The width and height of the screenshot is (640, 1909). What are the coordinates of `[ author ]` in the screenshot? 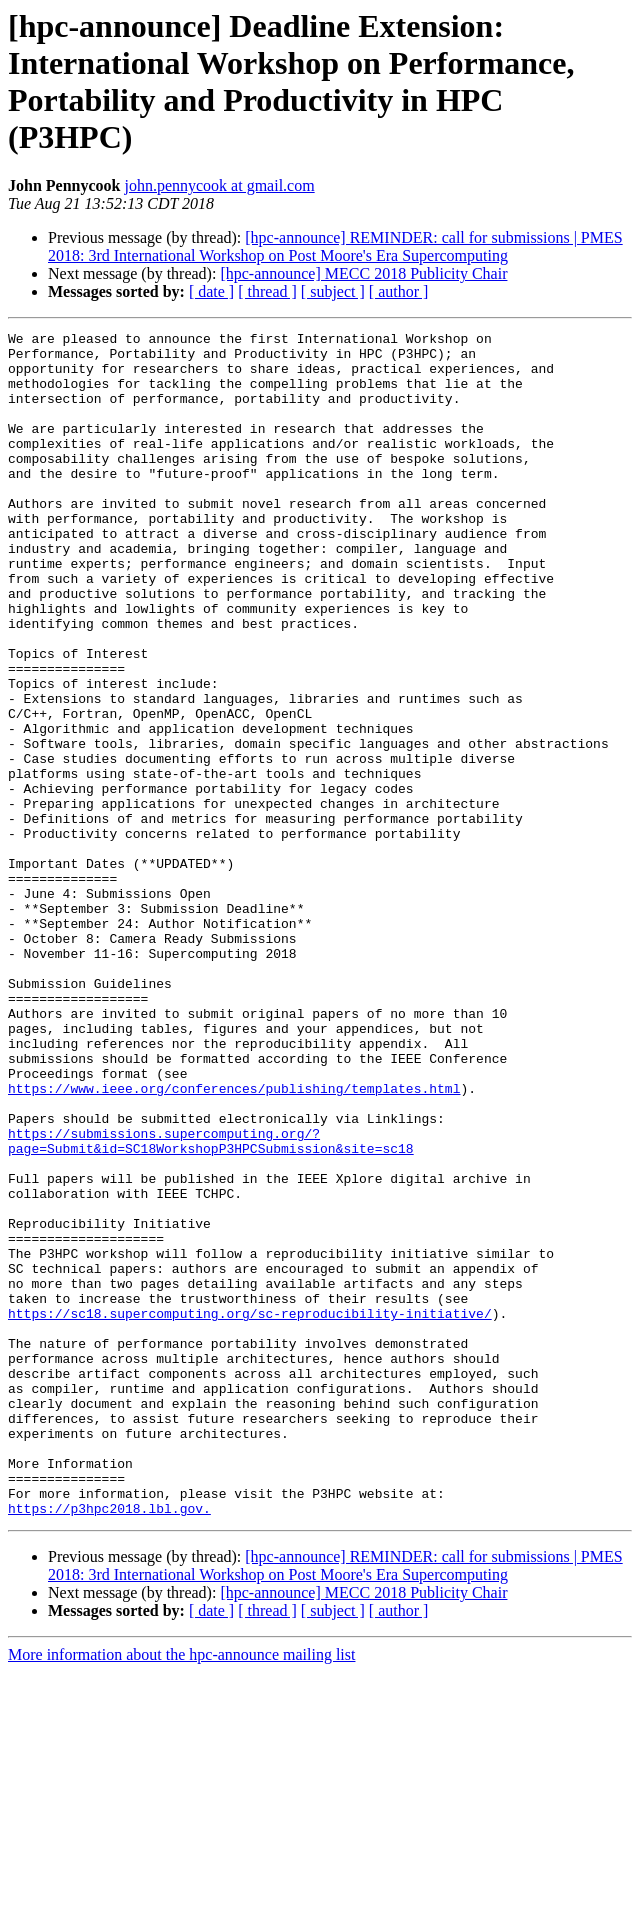 It's located at (399, 291).